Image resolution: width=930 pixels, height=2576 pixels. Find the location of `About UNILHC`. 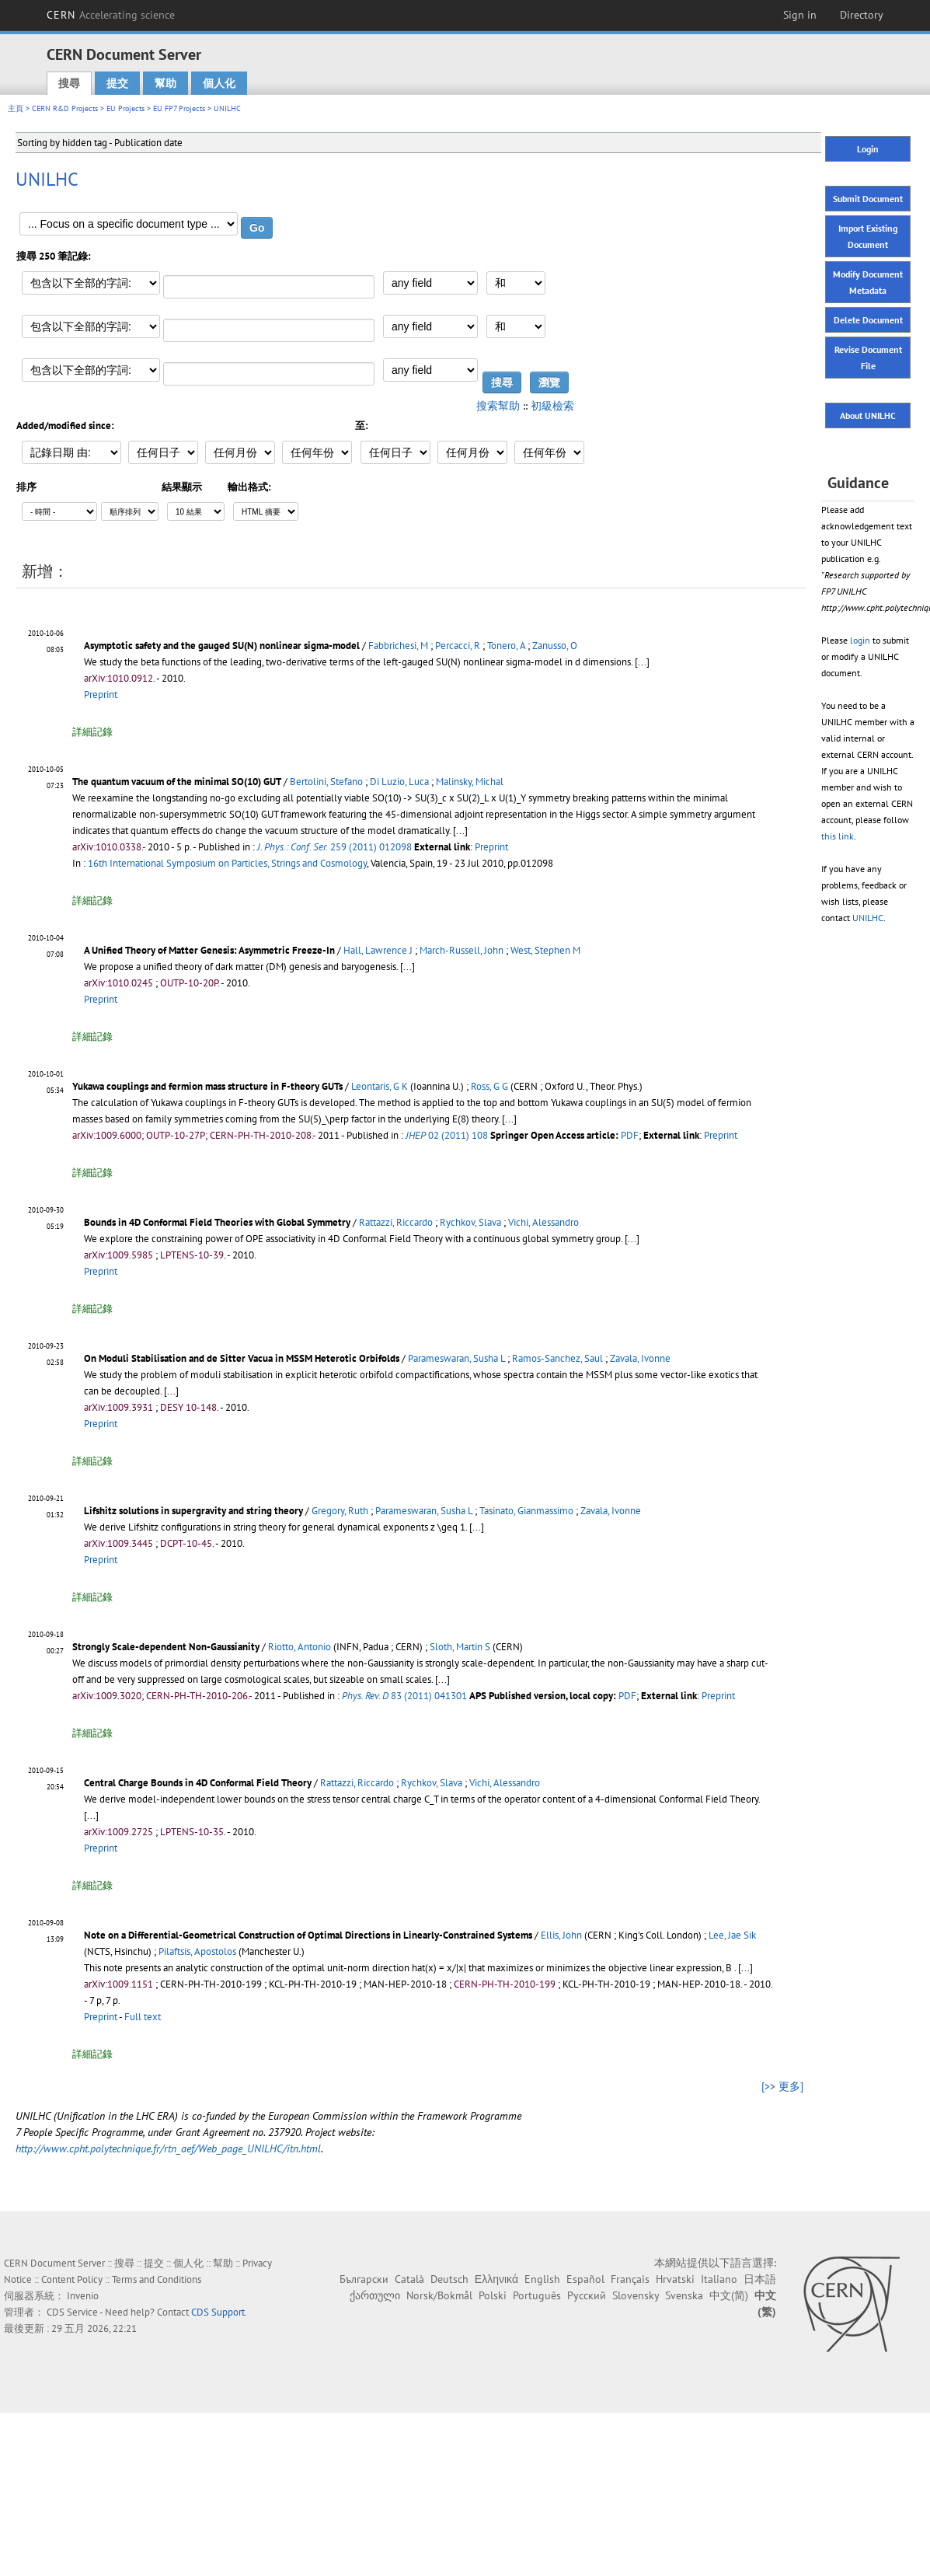

About UNILHC is located at coordinates (868, 415).